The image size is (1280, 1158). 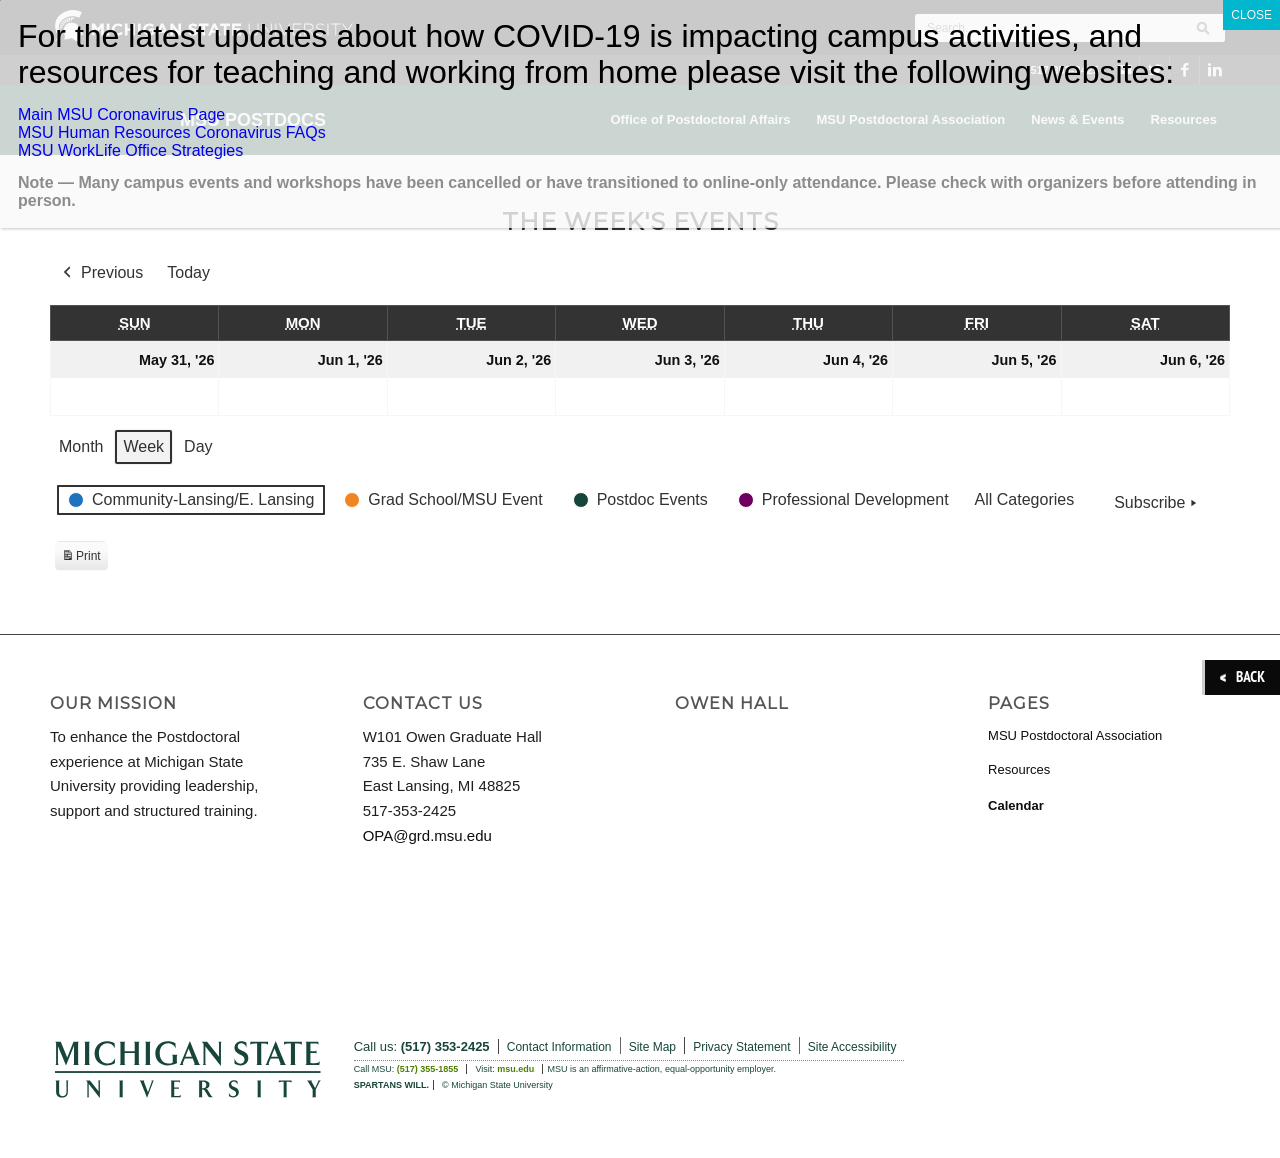 I want to click on Main MSU Coronavirus Page, so click(x=121, y=114).